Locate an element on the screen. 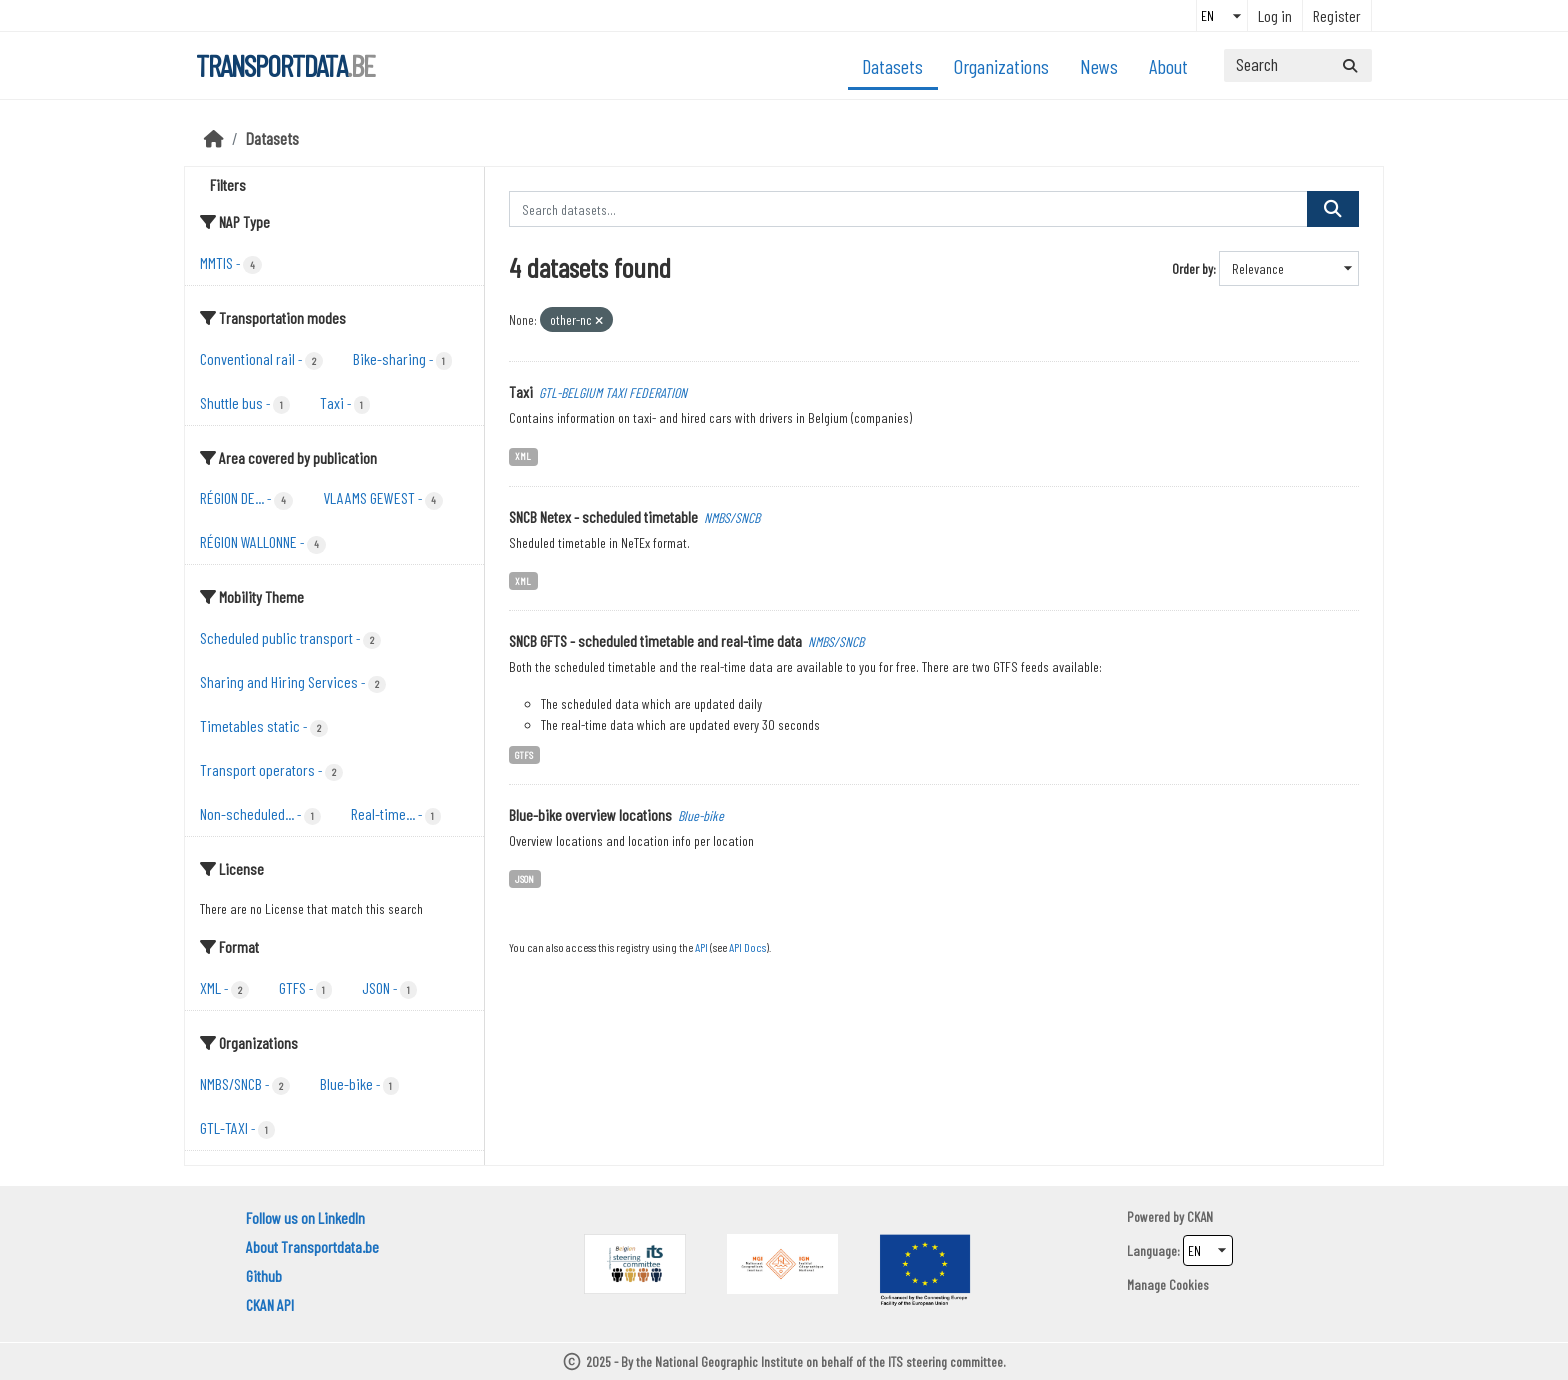 This screenshot has height=1380, width=1568. Register is located at coordinates (1337, 15).